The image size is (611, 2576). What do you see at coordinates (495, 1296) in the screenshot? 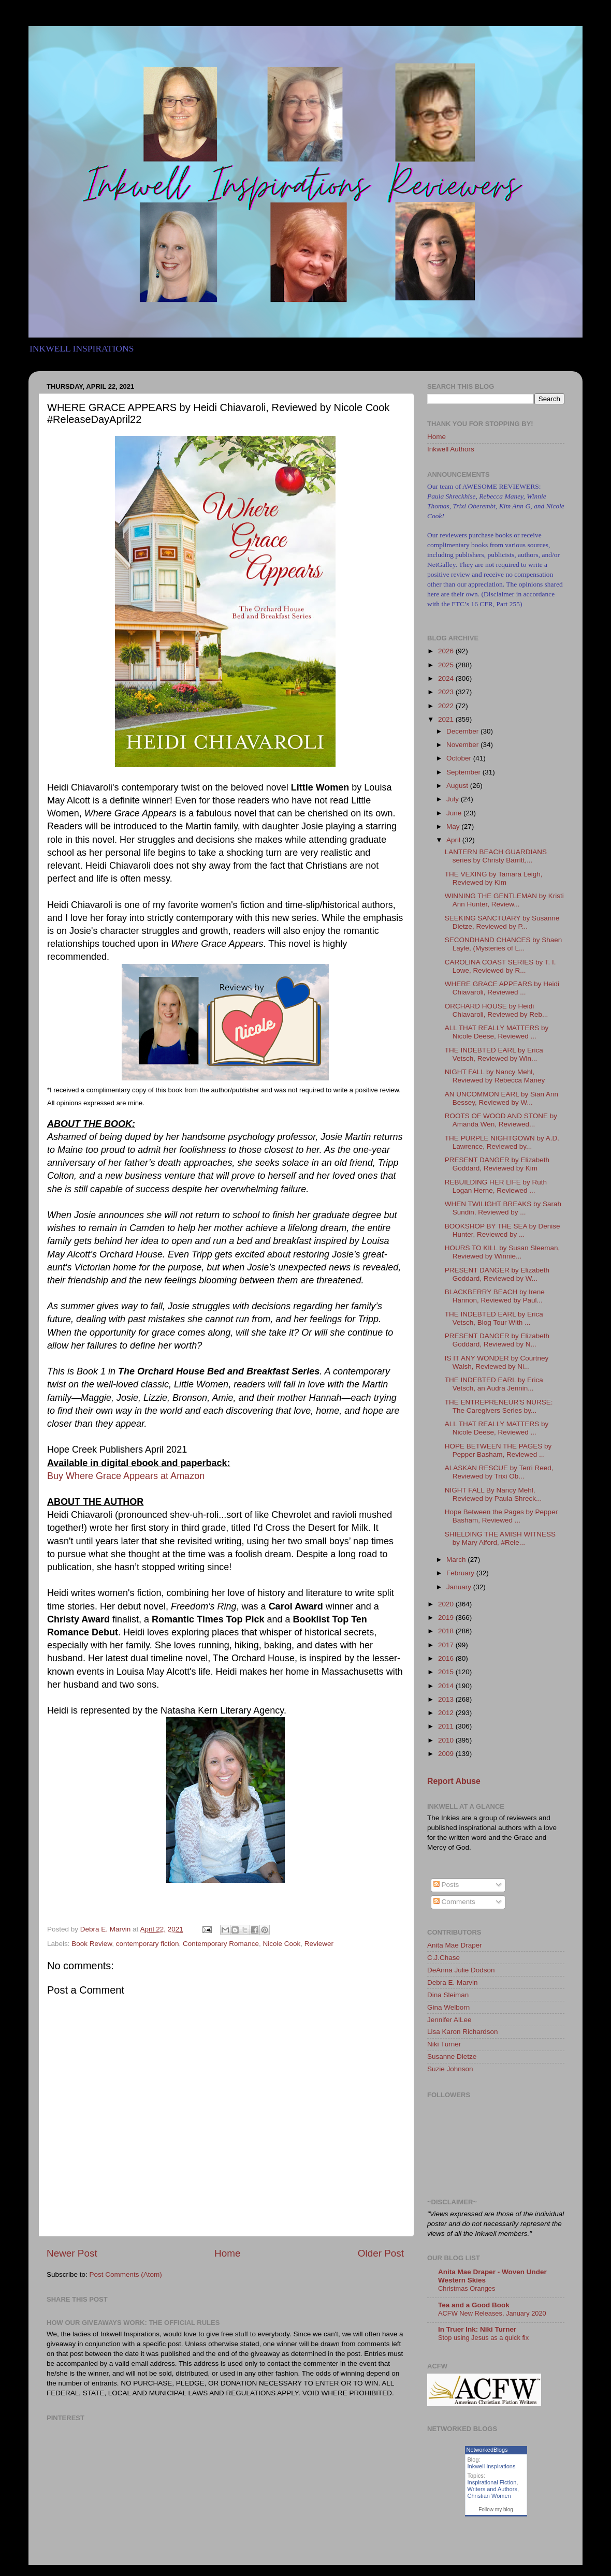
I see `BLACKBERRY BEACH by Irene Hannon, Reviewed by Paul...` at bounding box center [495, 1296].